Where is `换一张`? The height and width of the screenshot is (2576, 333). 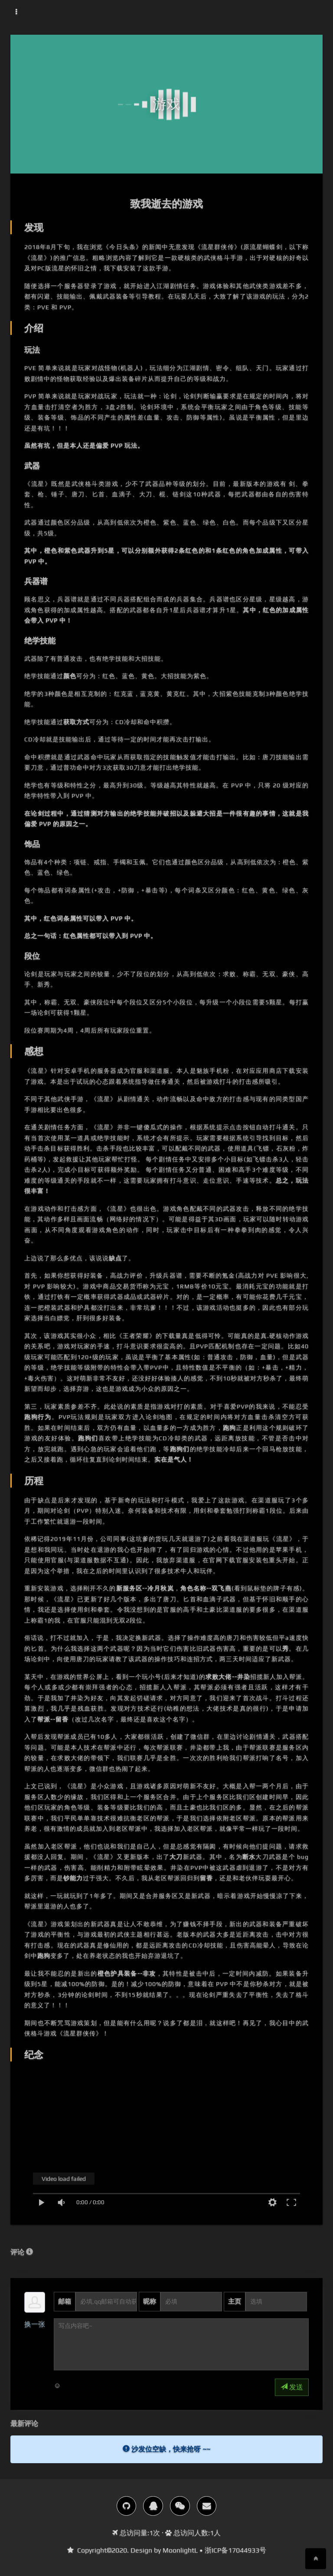 换一张 is located at coordinates (34, 2324).